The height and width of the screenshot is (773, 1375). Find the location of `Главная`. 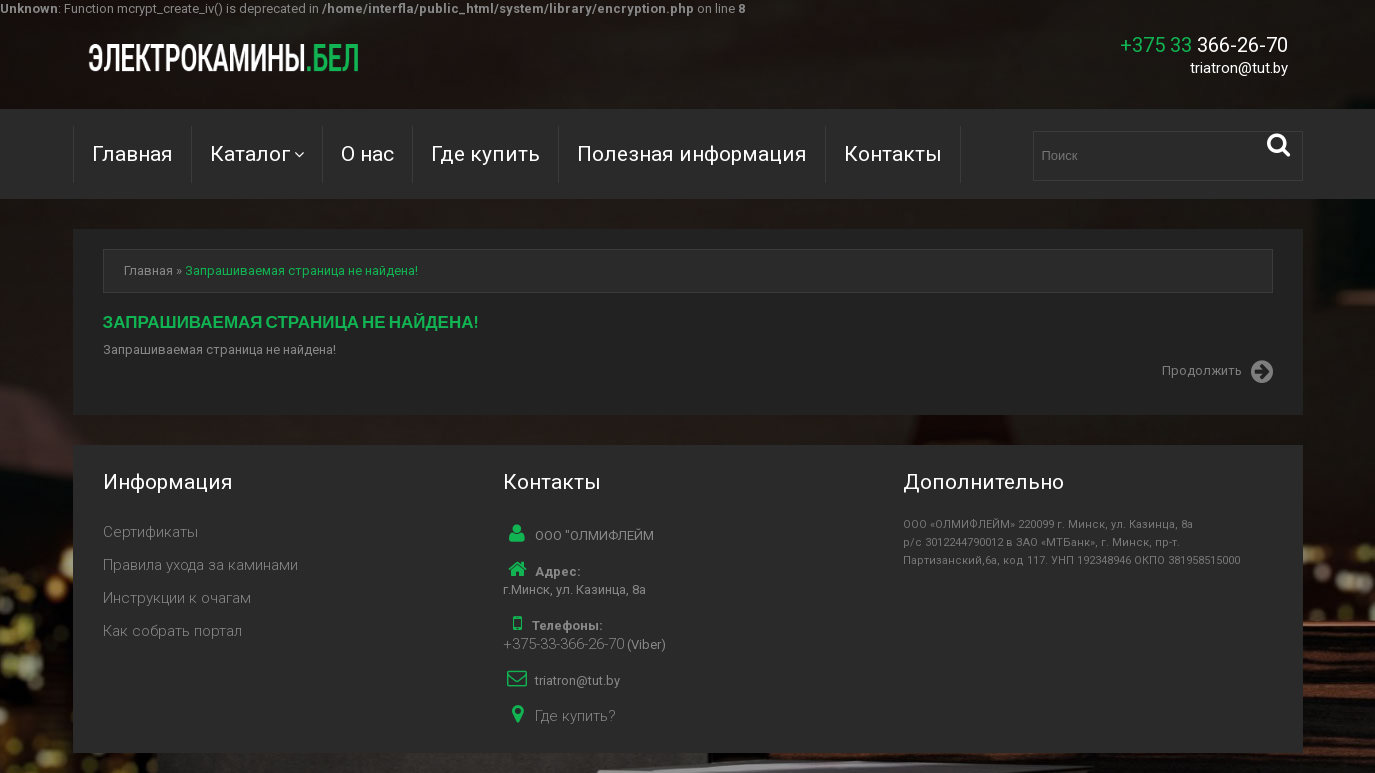

Главная is located at coordinates (132, 154).